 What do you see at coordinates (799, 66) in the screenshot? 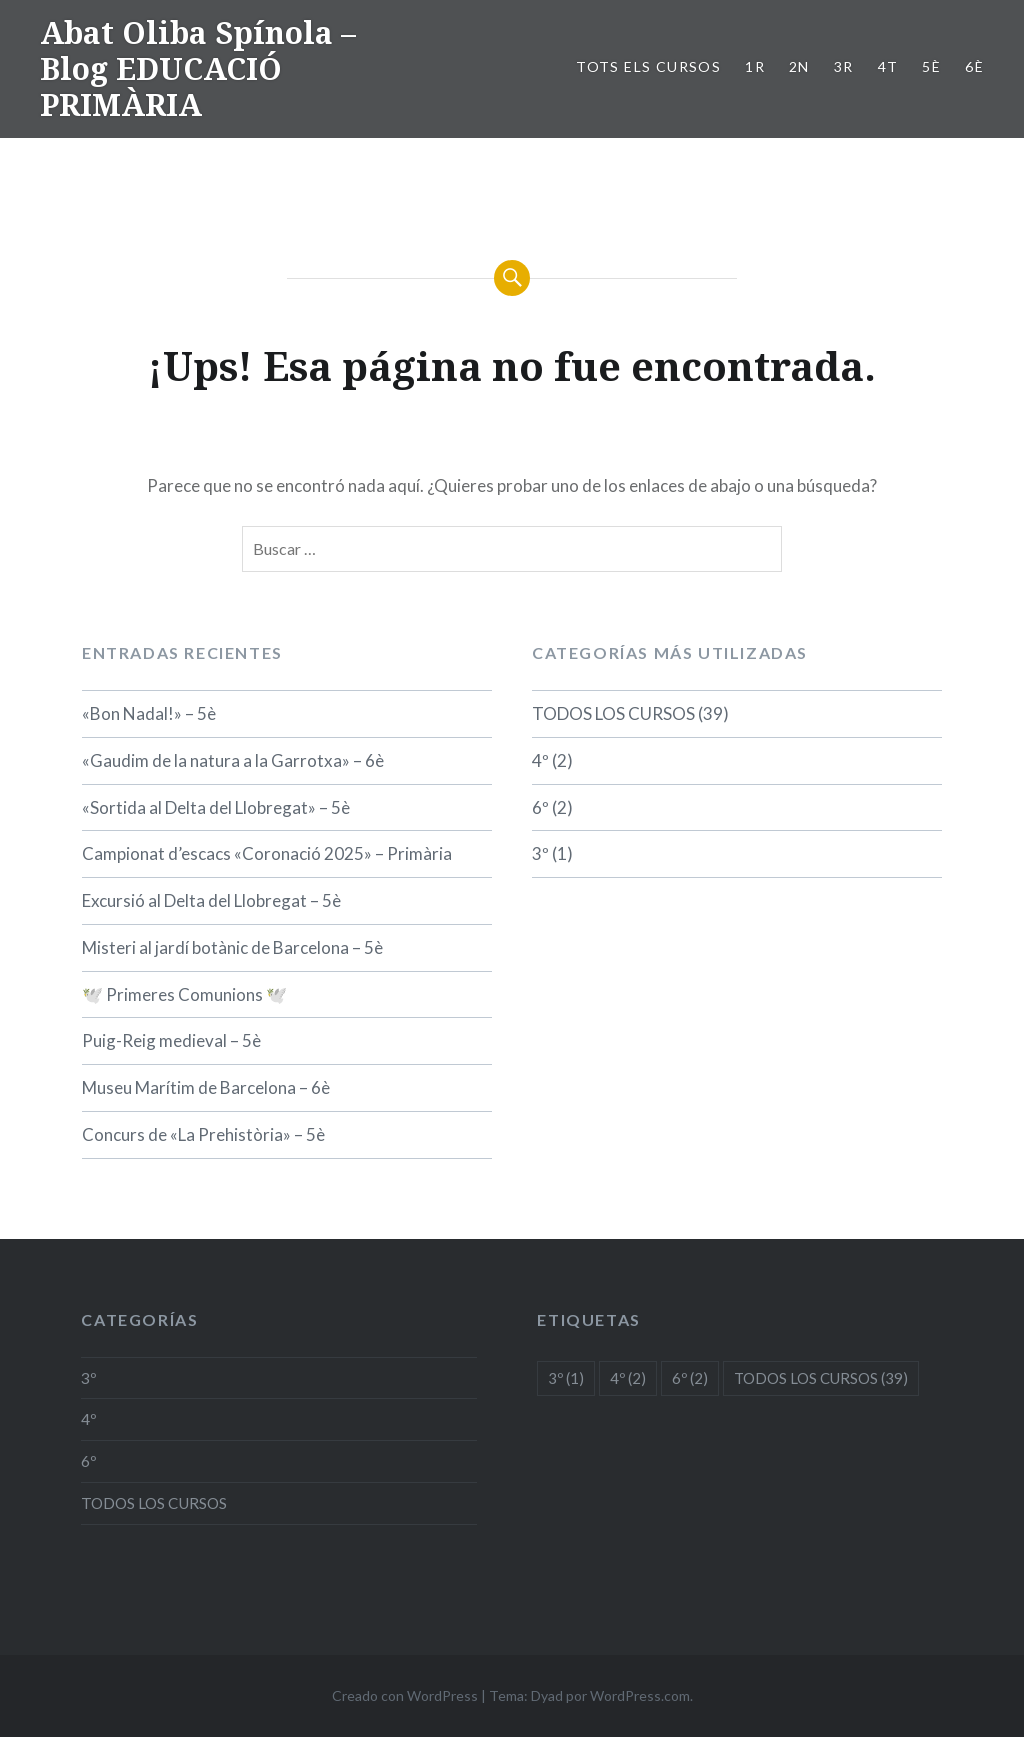
I see `2n` at bounding box center [799, 66].